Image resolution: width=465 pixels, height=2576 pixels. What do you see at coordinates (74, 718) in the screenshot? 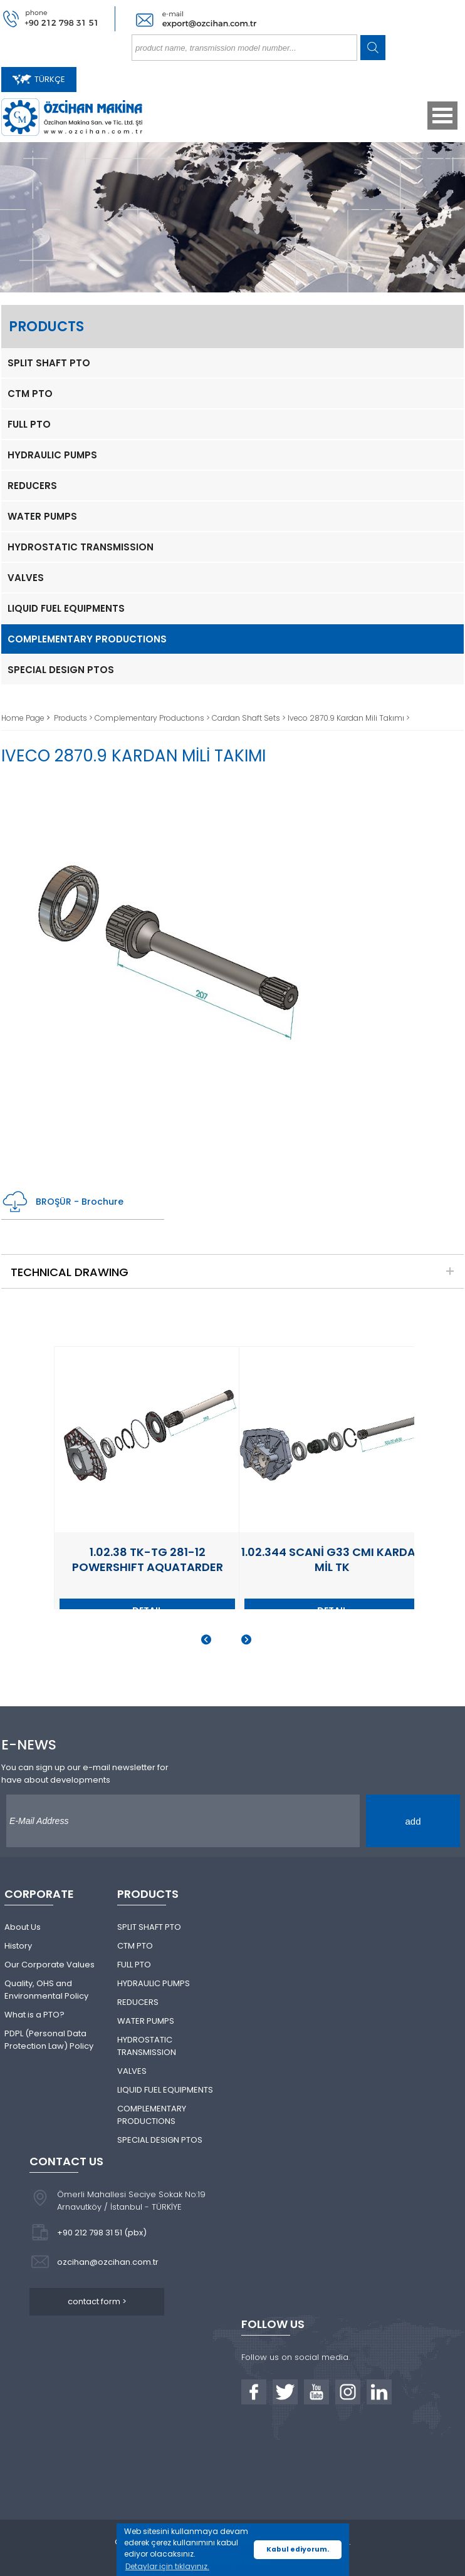
I see `Products >` at bounding box center [74, 718].